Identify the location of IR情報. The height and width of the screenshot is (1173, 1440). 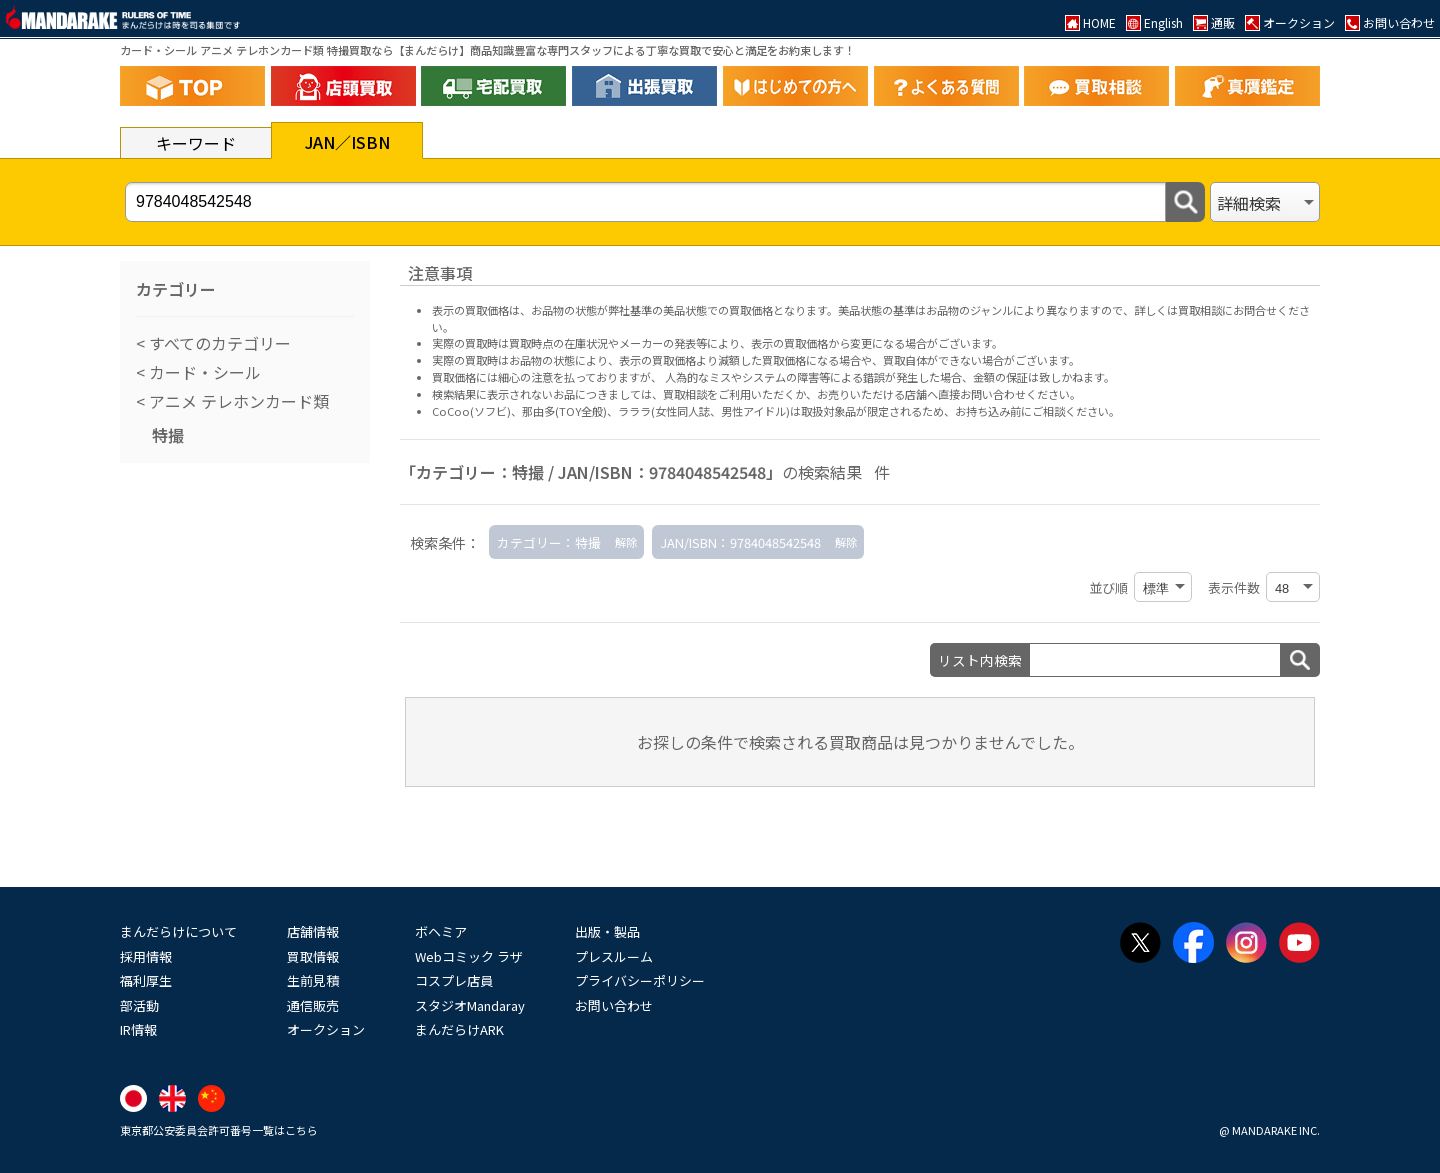
(138, 1029).